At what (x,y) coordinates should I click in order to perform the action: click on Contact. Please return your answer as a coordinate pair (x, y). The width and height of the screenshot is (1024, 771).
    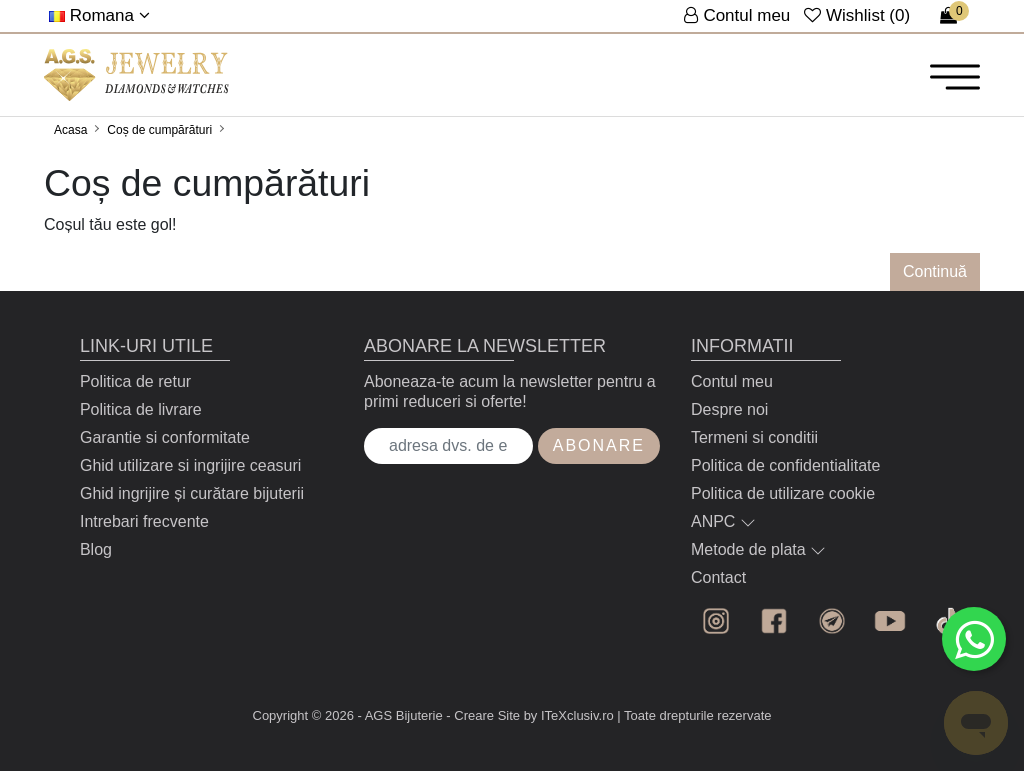
    Looking at the image, I should click on (718, 577).